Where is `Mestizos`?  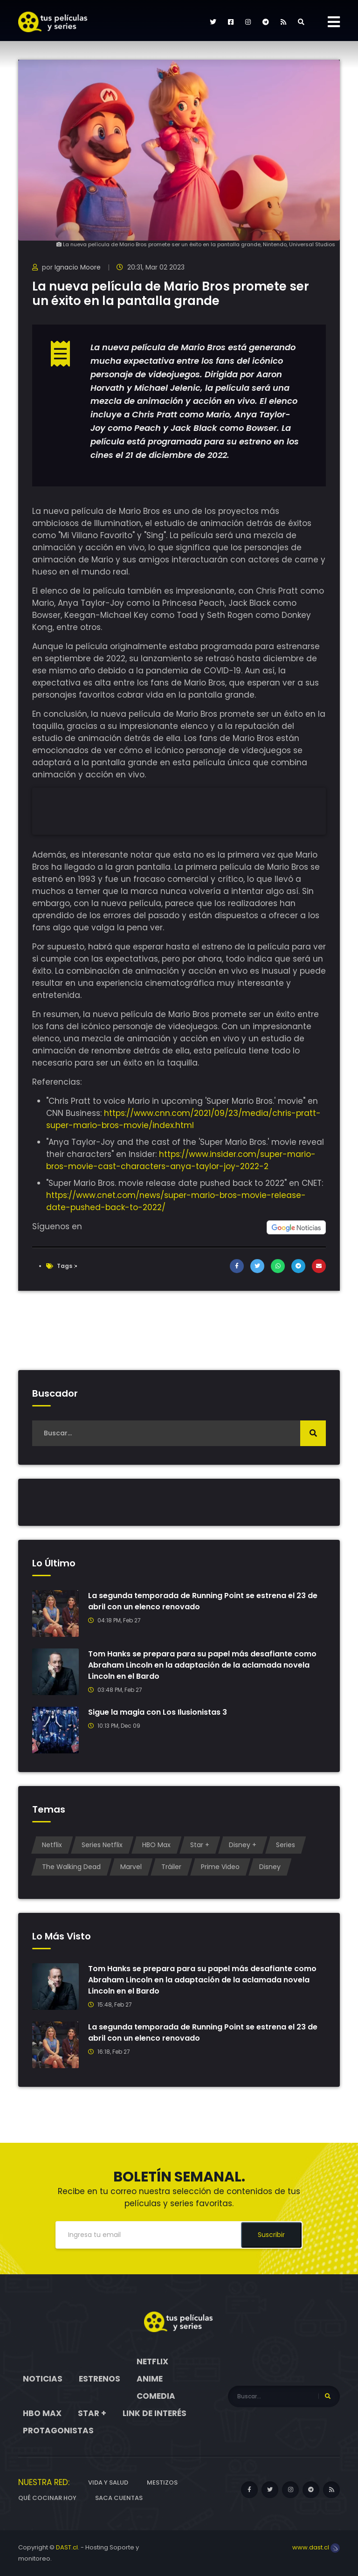 Mestizos is located at coordinates (162, 2482).